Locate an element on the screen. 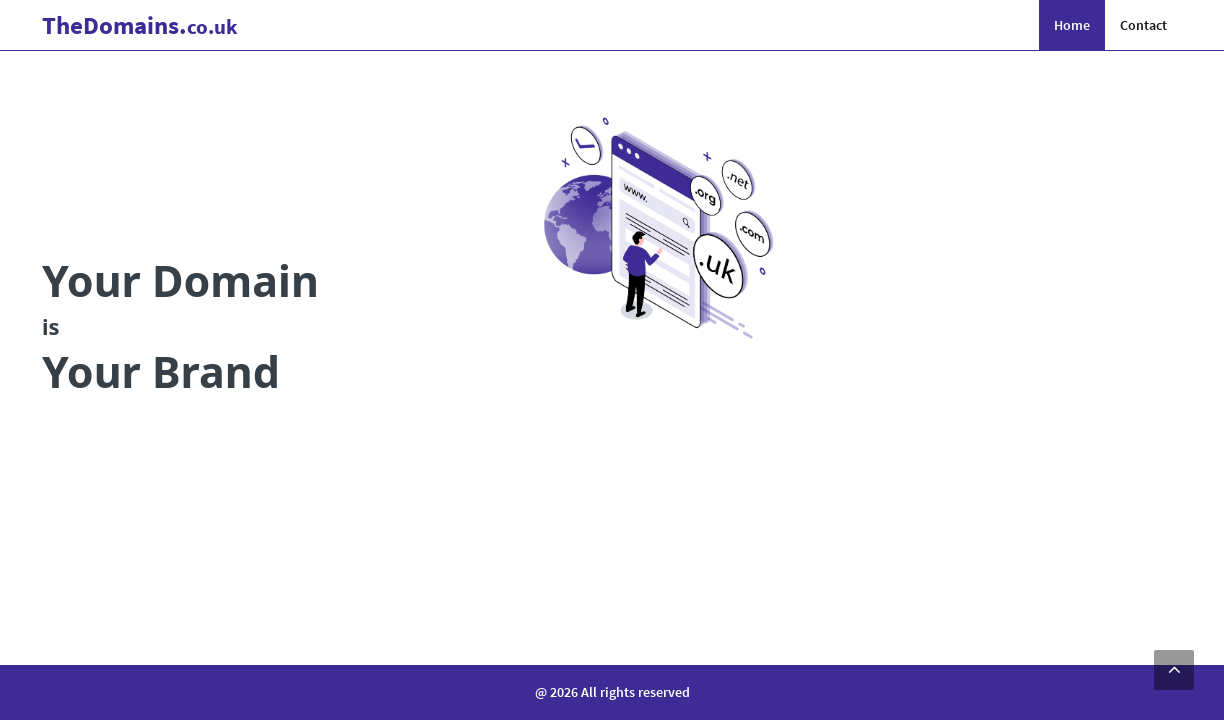 The image size is (1224, 720). Domains is located at coordinates (140, 25).